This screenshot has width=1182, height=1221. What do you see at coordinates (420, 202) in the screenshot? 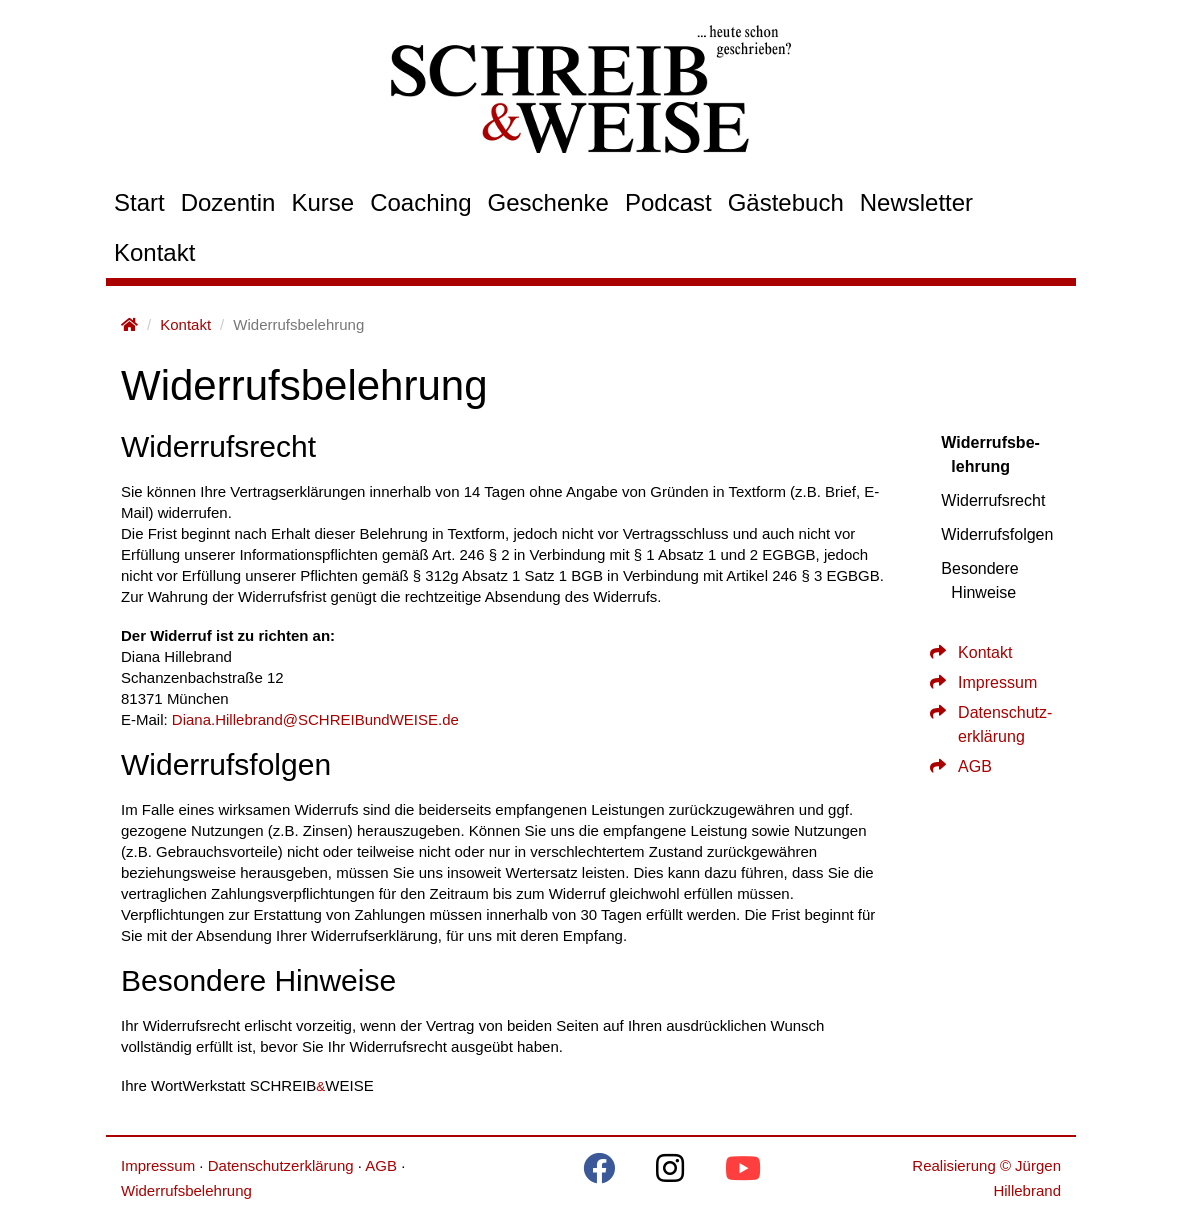
I see `Coaching` at bounding box center [420, 202].